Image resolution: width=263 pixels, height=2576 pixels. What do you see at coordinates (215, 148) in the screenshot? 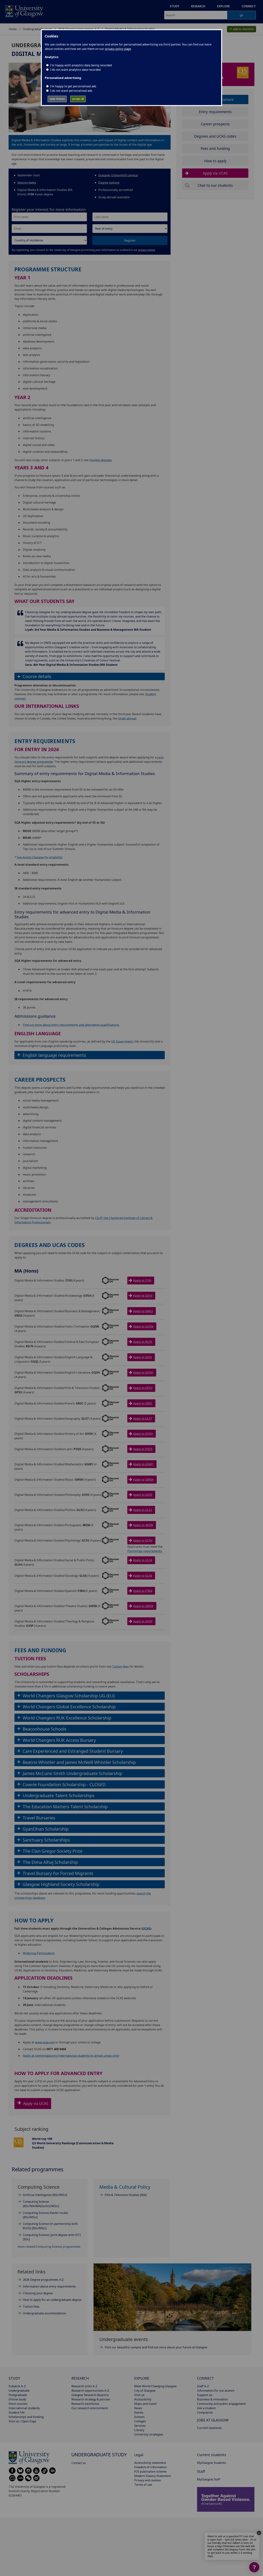
I see `Fees and funding` at bounding box center [215, 148].